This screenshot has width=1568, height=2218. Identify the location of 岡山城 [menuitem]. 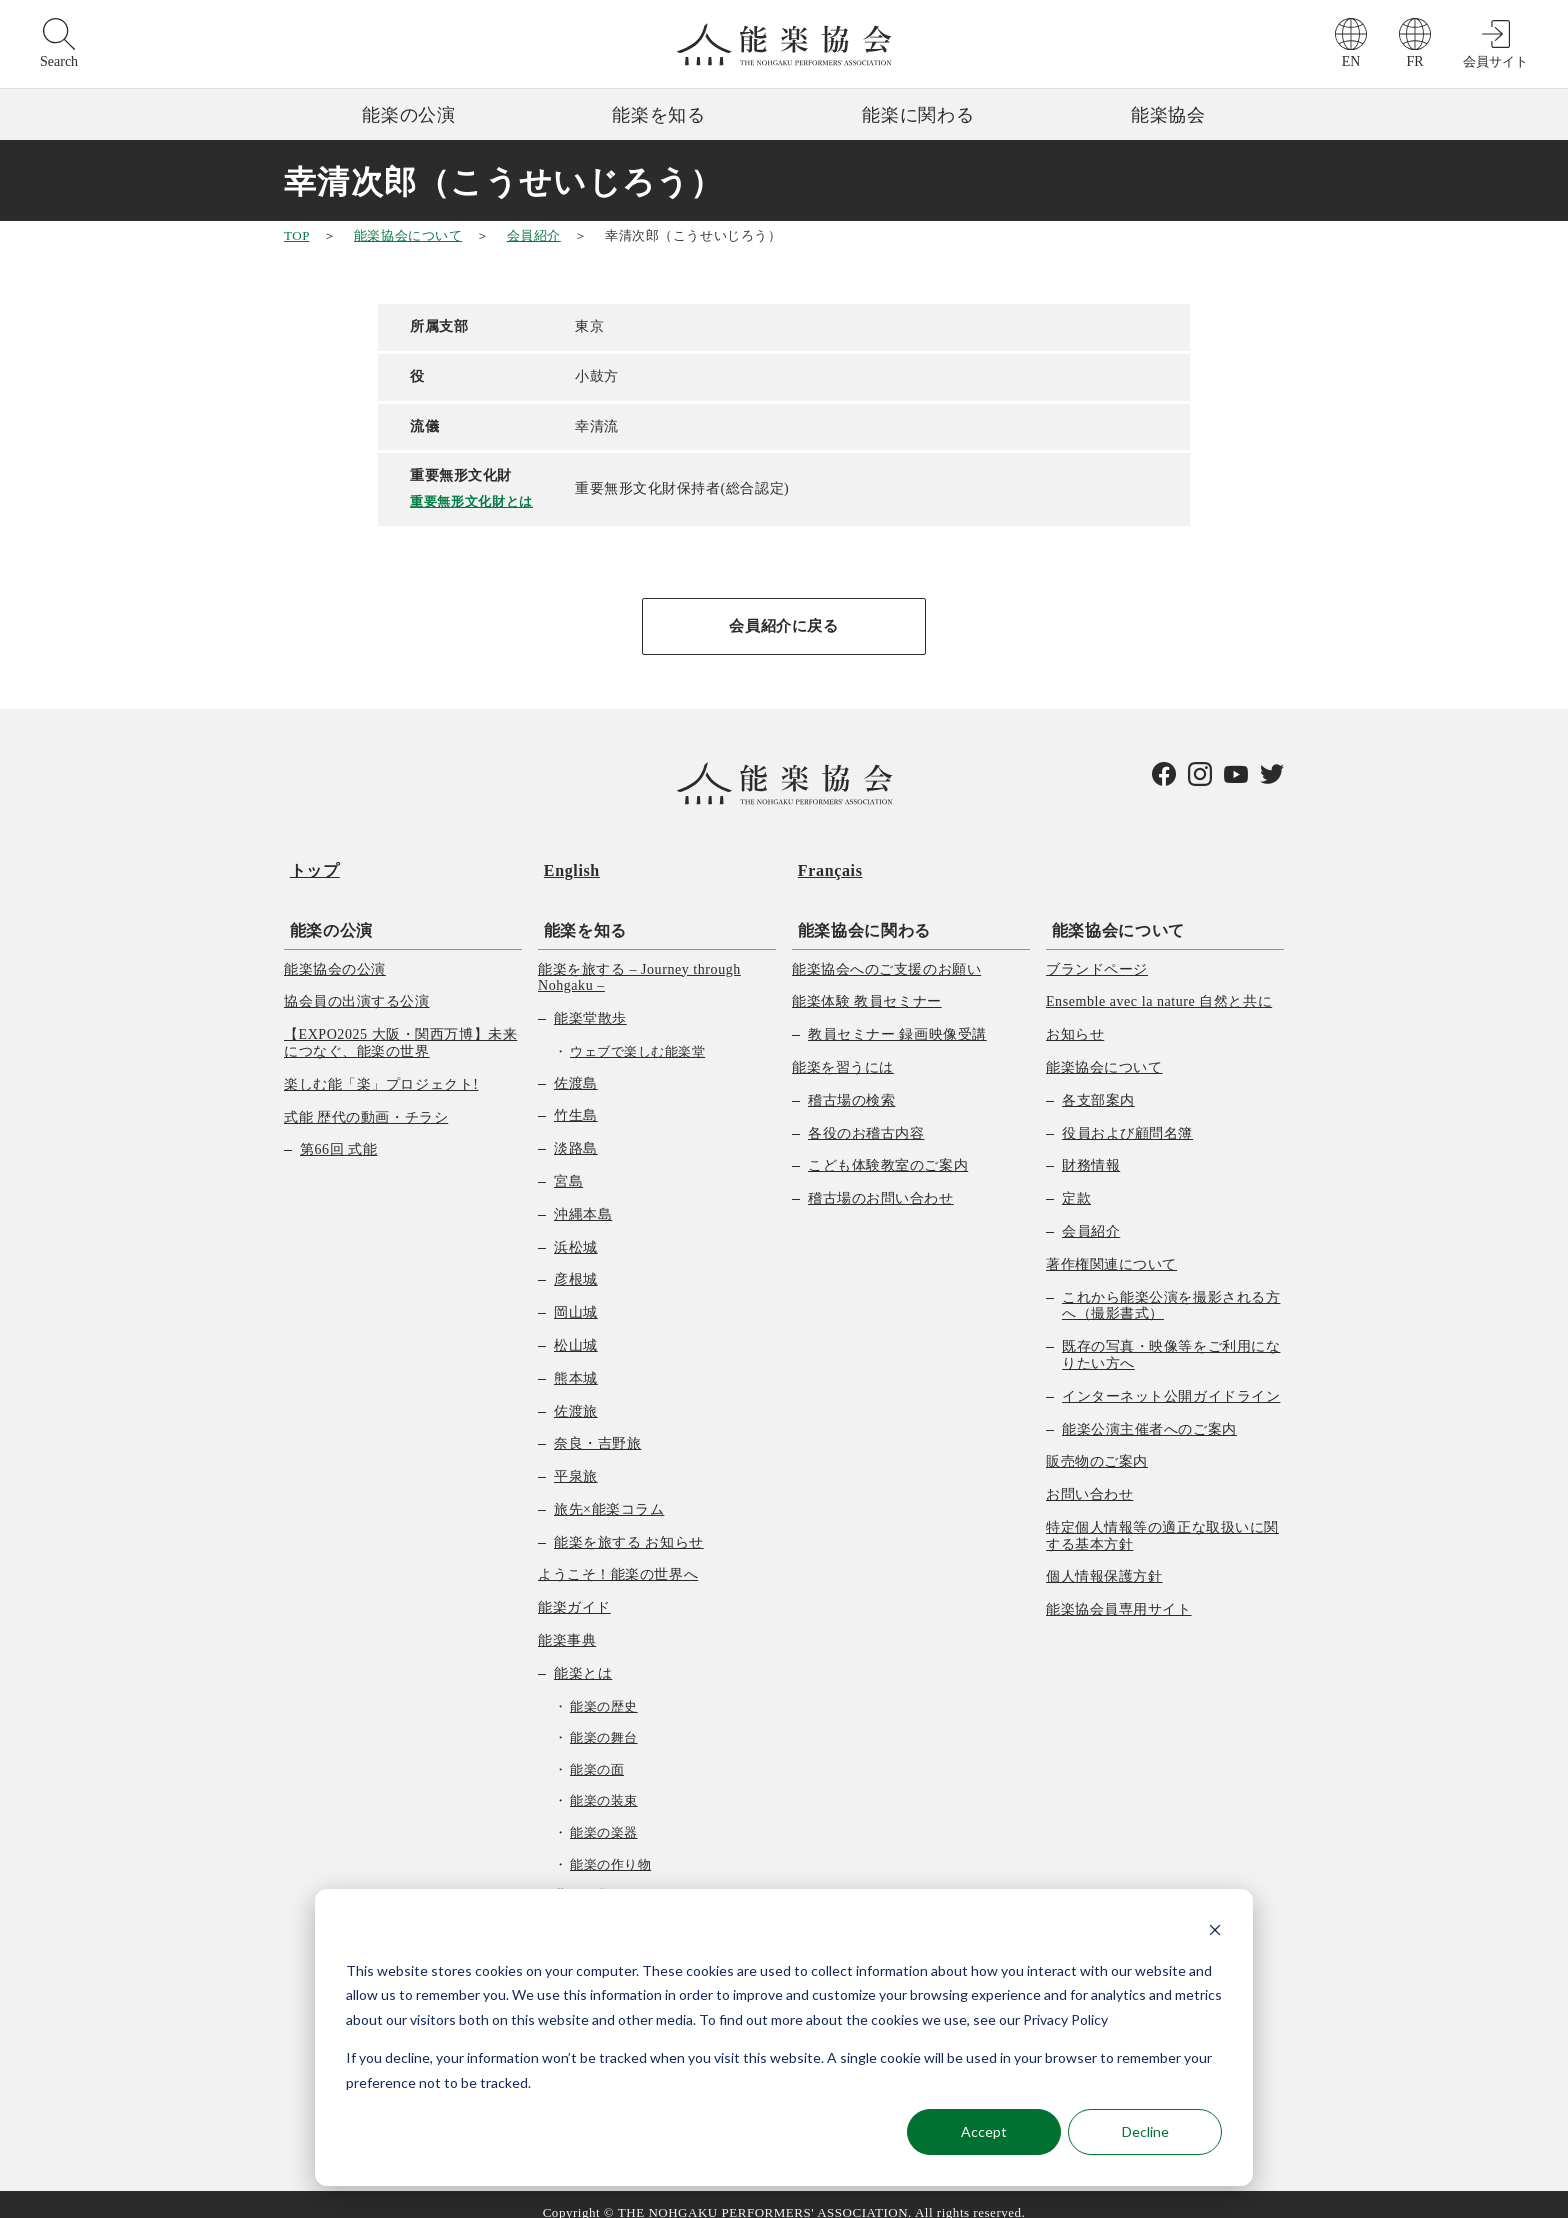
(576, 1295).